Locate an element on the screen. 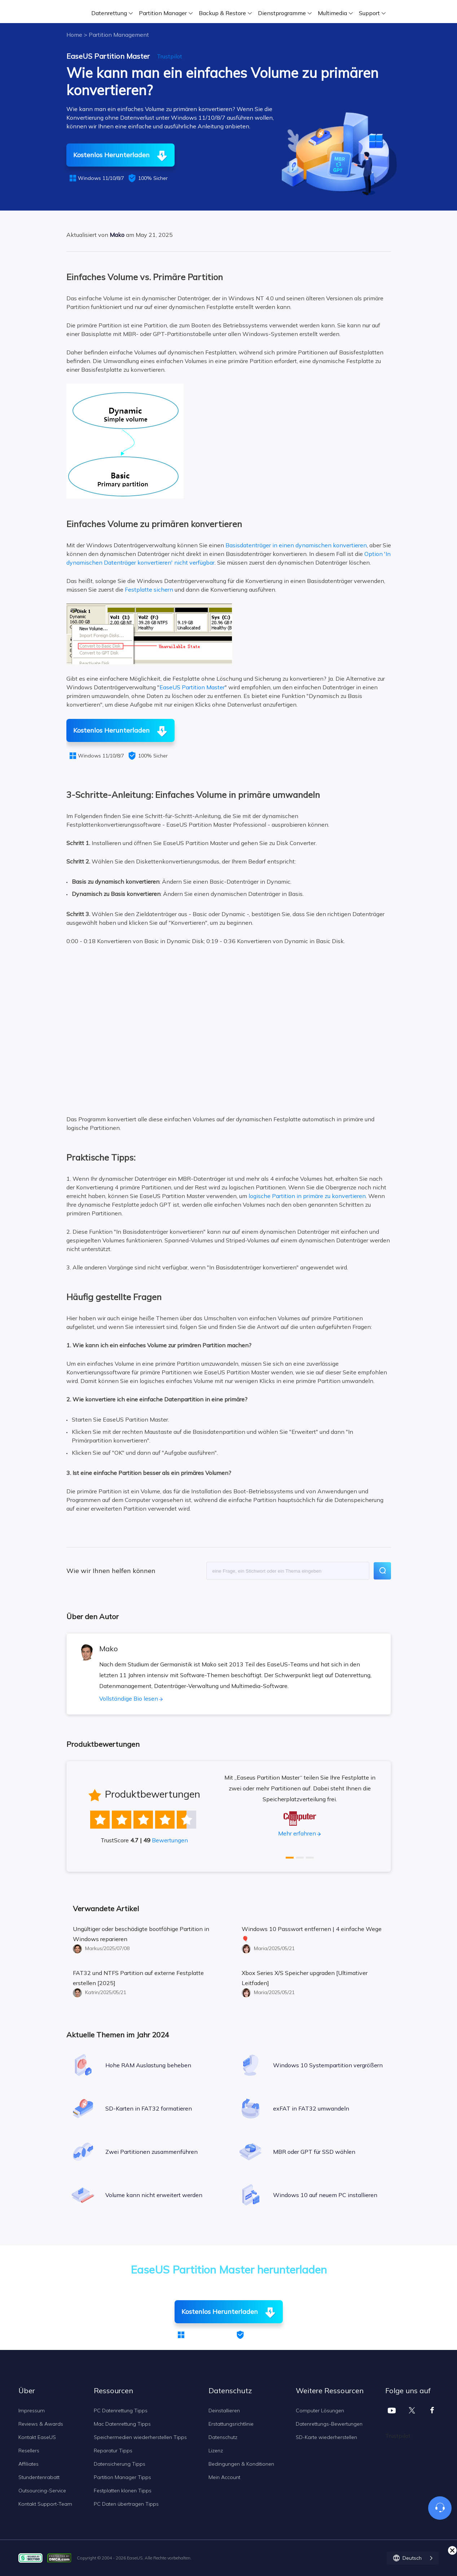 The image size is (457, 2576). Ressourcen is located at coordinates (113, 2390).